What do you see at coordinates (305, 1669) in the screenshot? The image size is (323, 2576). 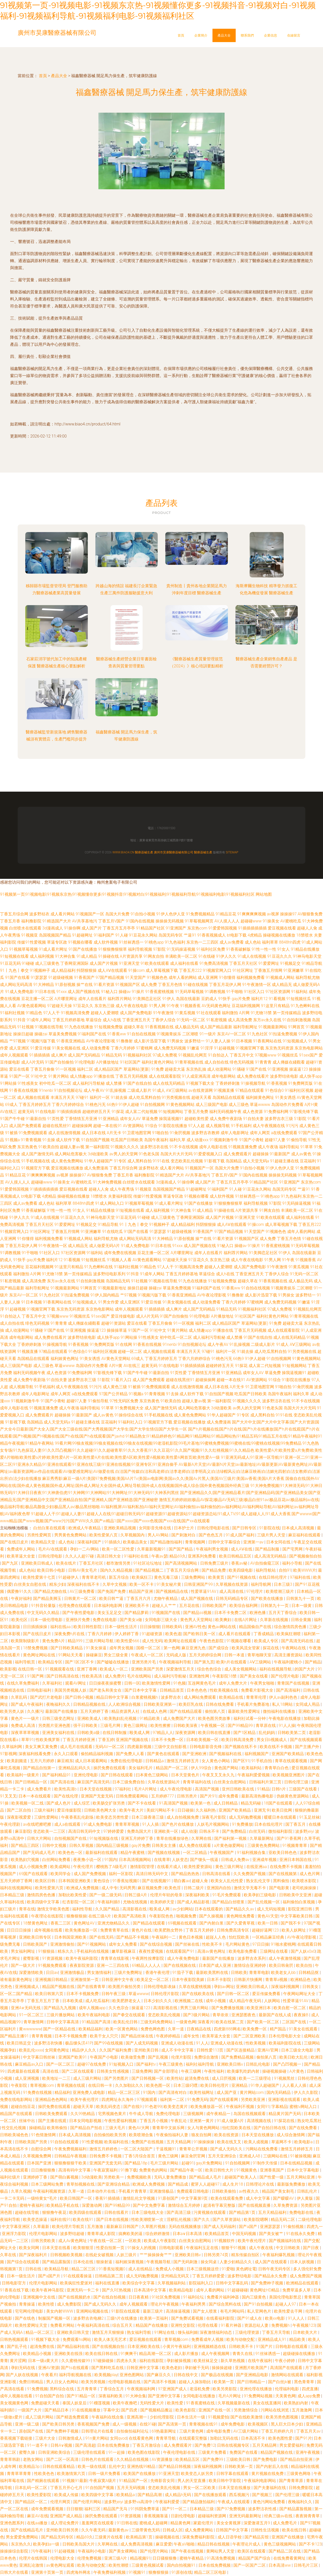 I see `的国产大片` at bounding box center [305, 1669].